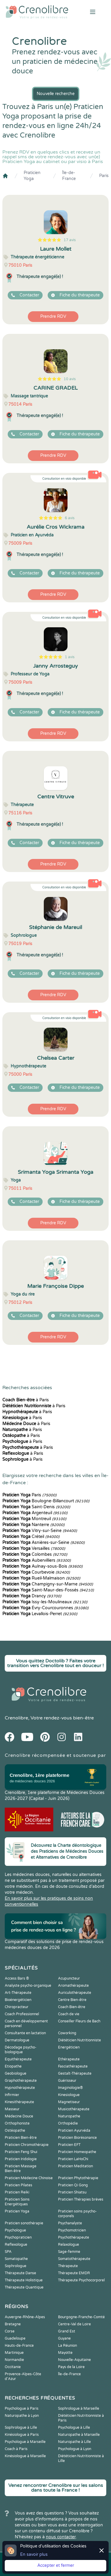  What do you see at coordinates (74, 2449) in the screenshot?
I see `Psychologue à Lyon` at bounding box center [74, 2449].